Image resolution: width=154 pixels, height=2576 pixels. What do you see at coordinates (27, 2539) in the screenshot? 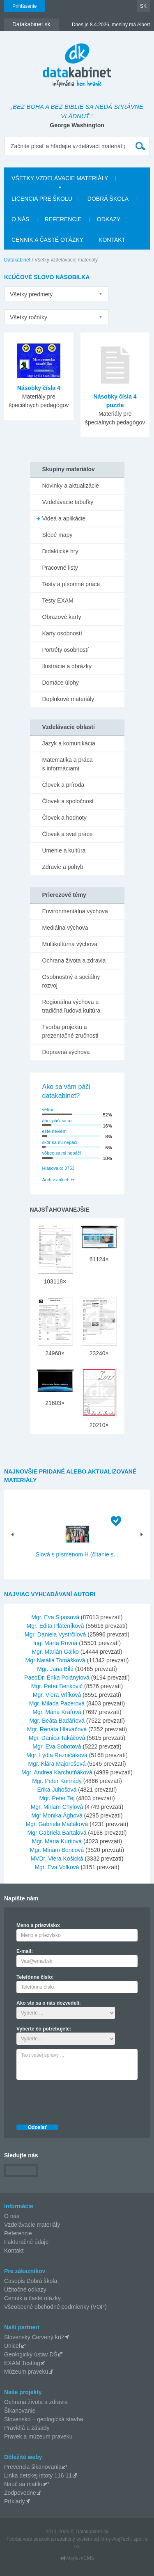
I see `Tvorba web stránok` at bounding box center [27, 2539].